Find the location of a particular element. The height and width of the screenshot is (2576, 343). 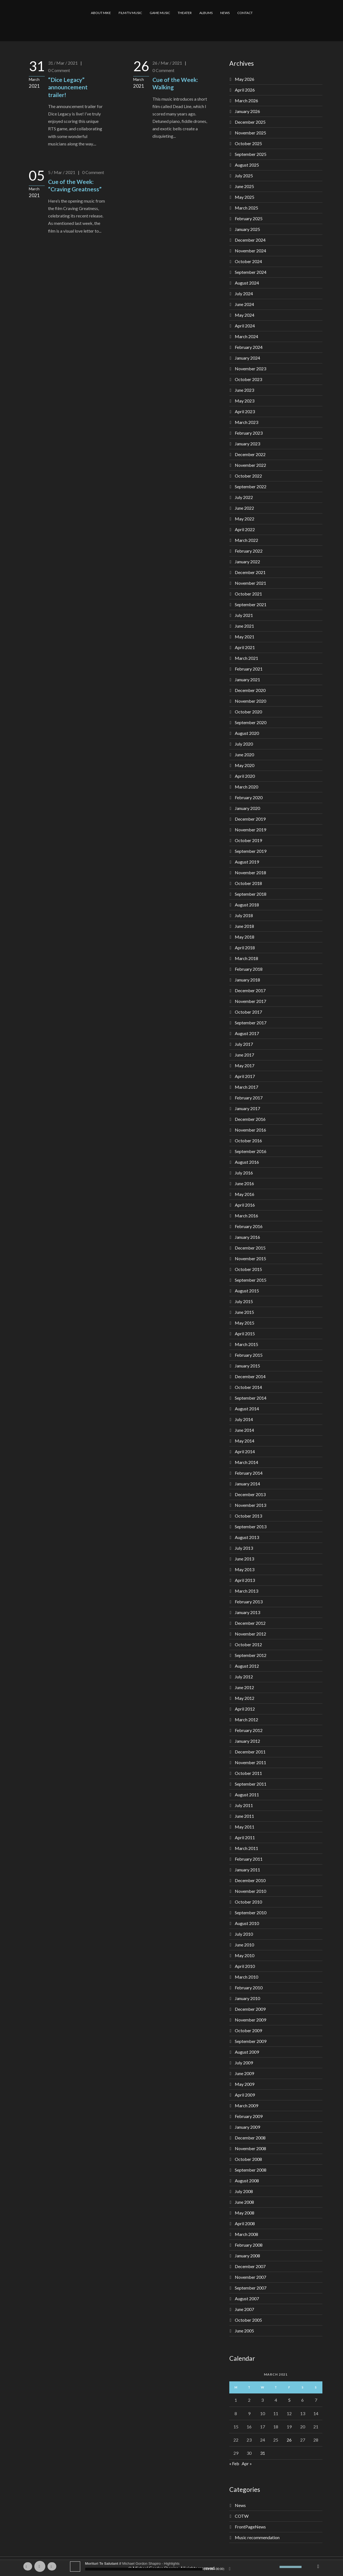

December 2015 is located at coordinates (250, 1247).